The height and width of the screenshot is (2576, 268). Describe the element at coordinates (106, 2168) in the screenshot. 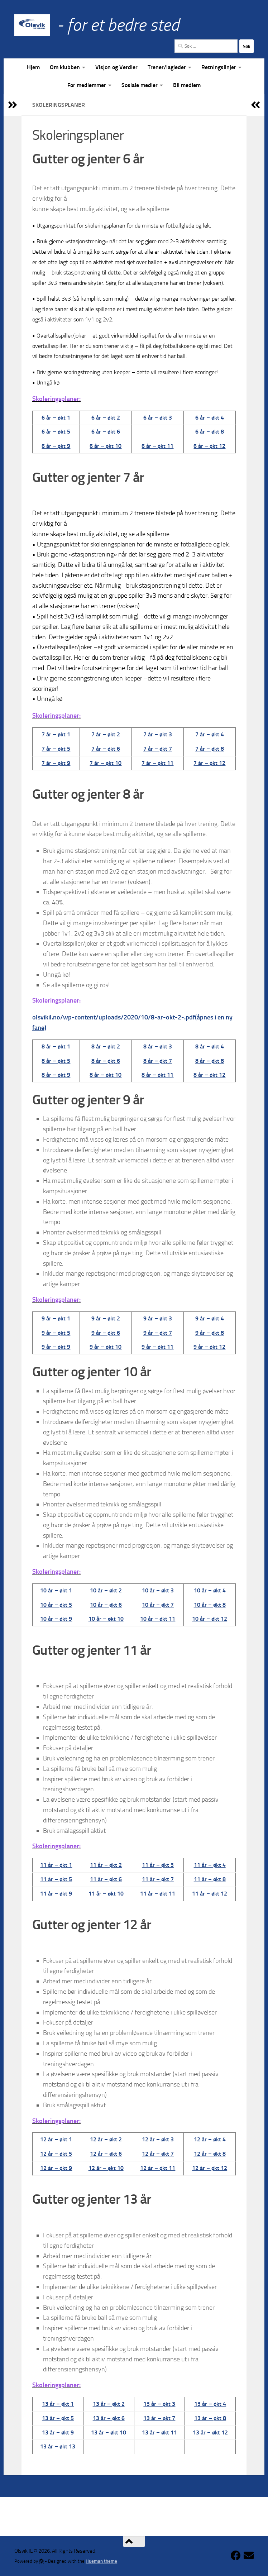

I see `12 år – økt 10` at that location.